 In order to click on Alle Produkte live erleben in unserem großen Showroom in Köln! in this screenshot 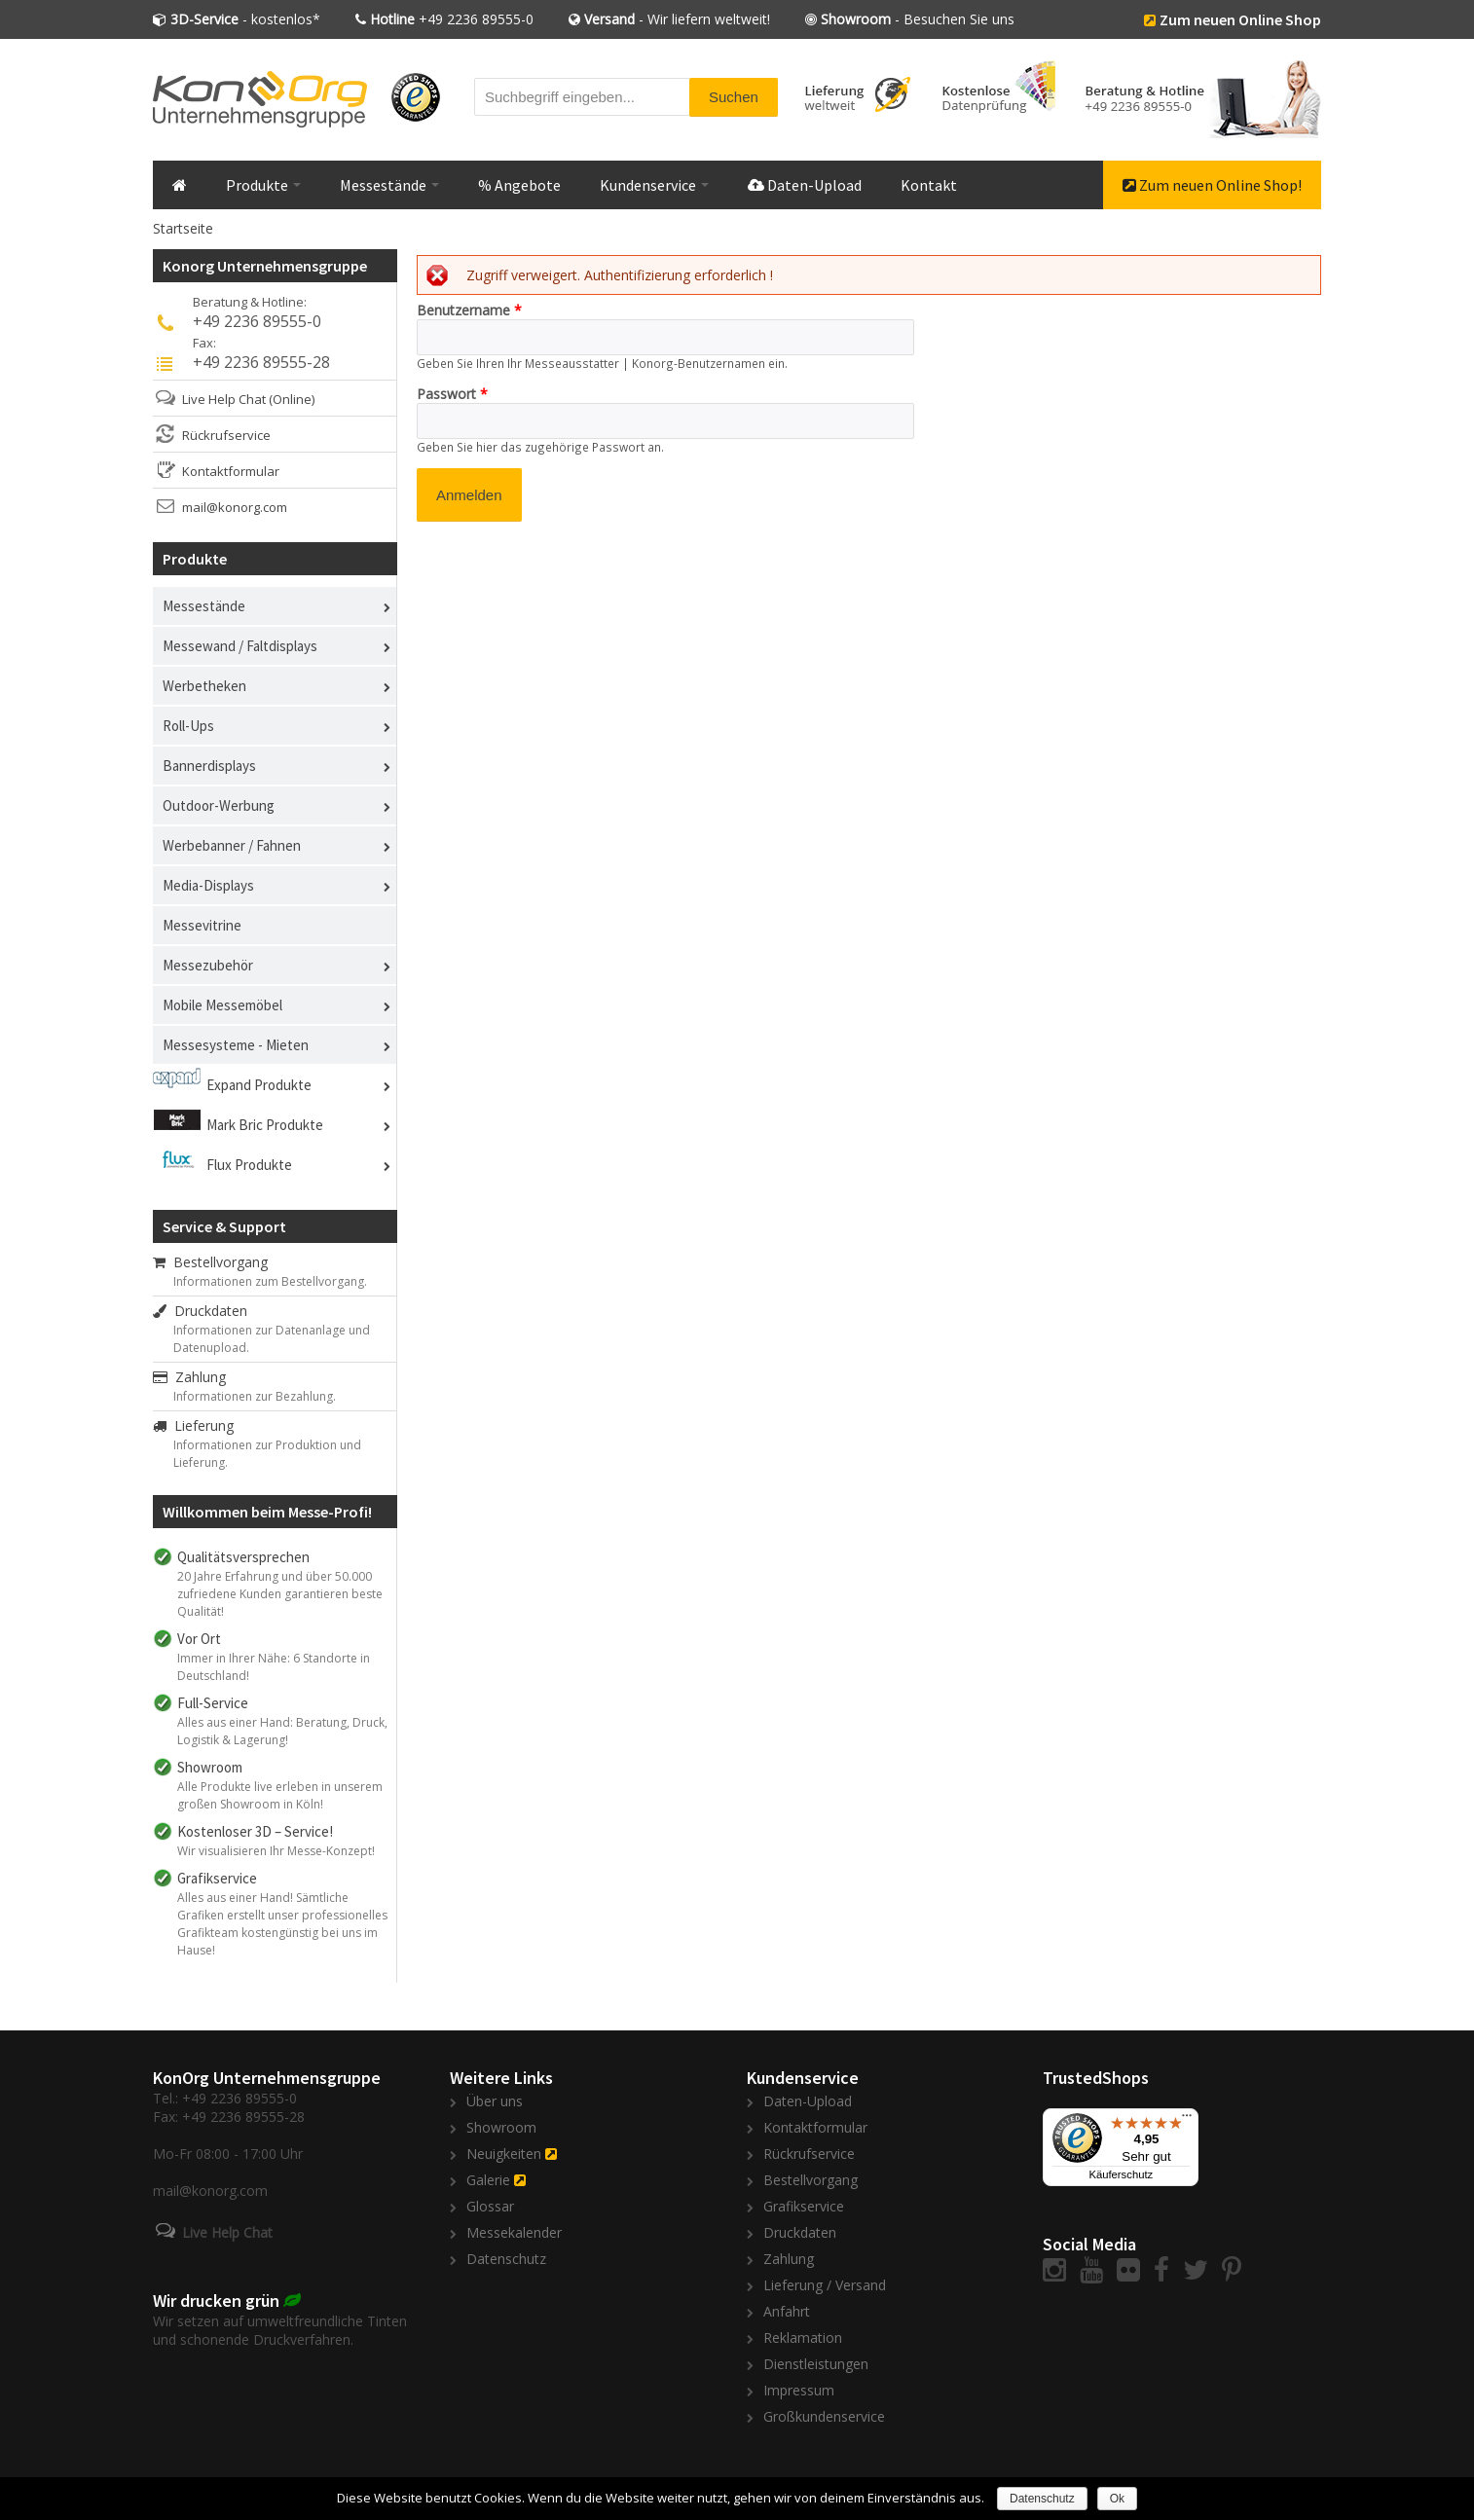, I will do `click(280, 1795)`.